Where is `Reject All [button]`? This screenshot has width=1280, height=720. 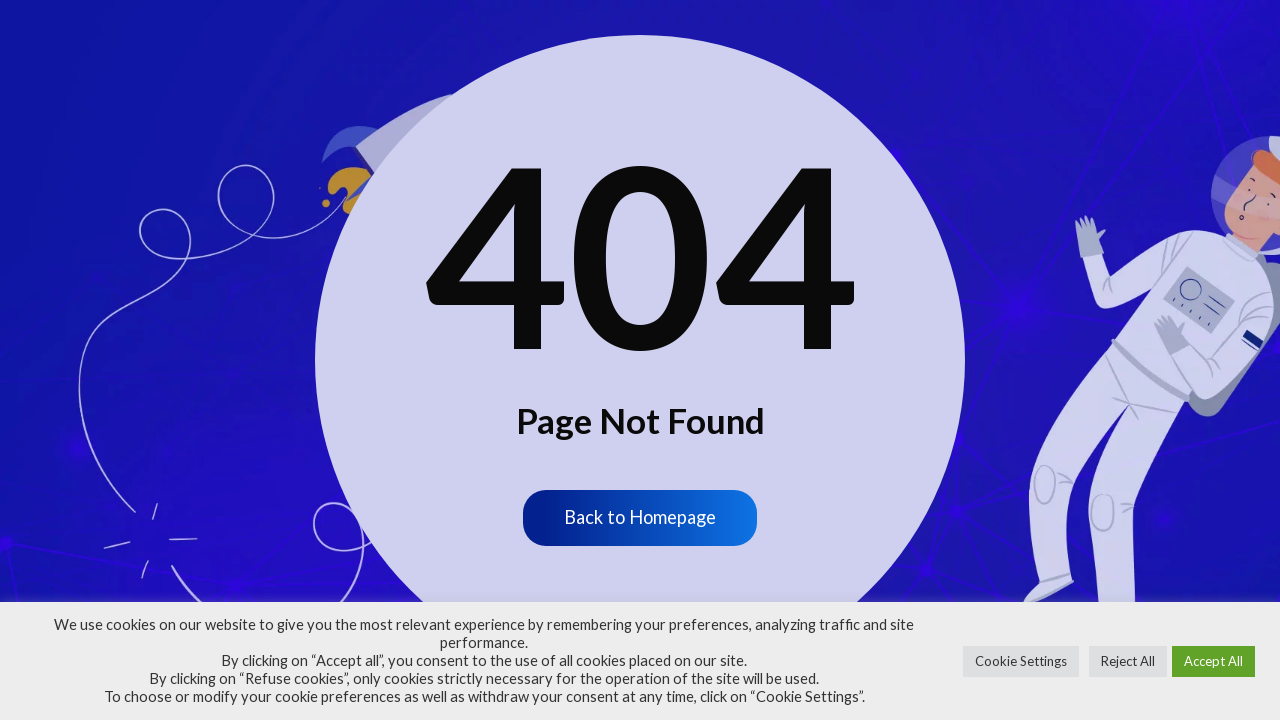
Reject All [button] is located at coordinates (1128, 661).